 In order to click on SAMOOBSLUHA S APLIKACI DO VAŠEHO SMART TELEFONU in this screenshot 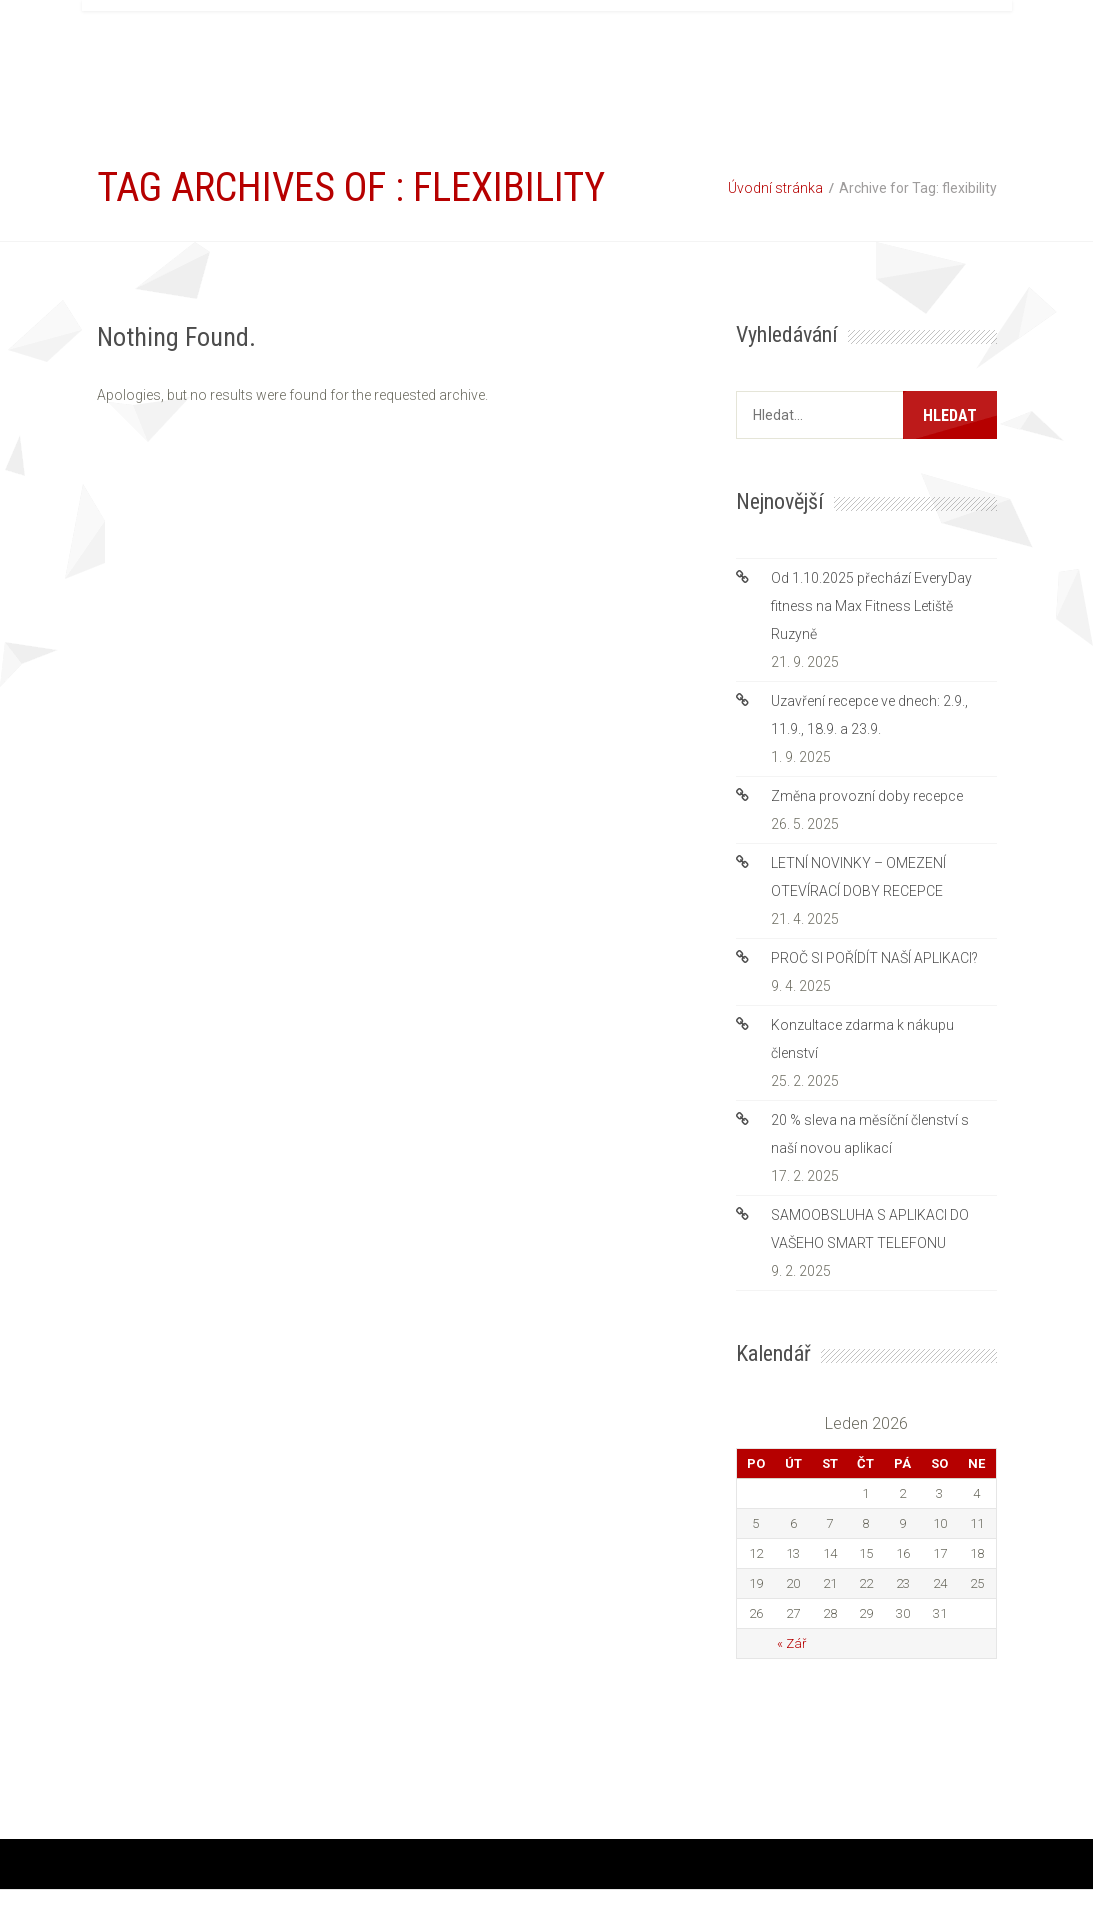, I will do `click(870, 1229)`.